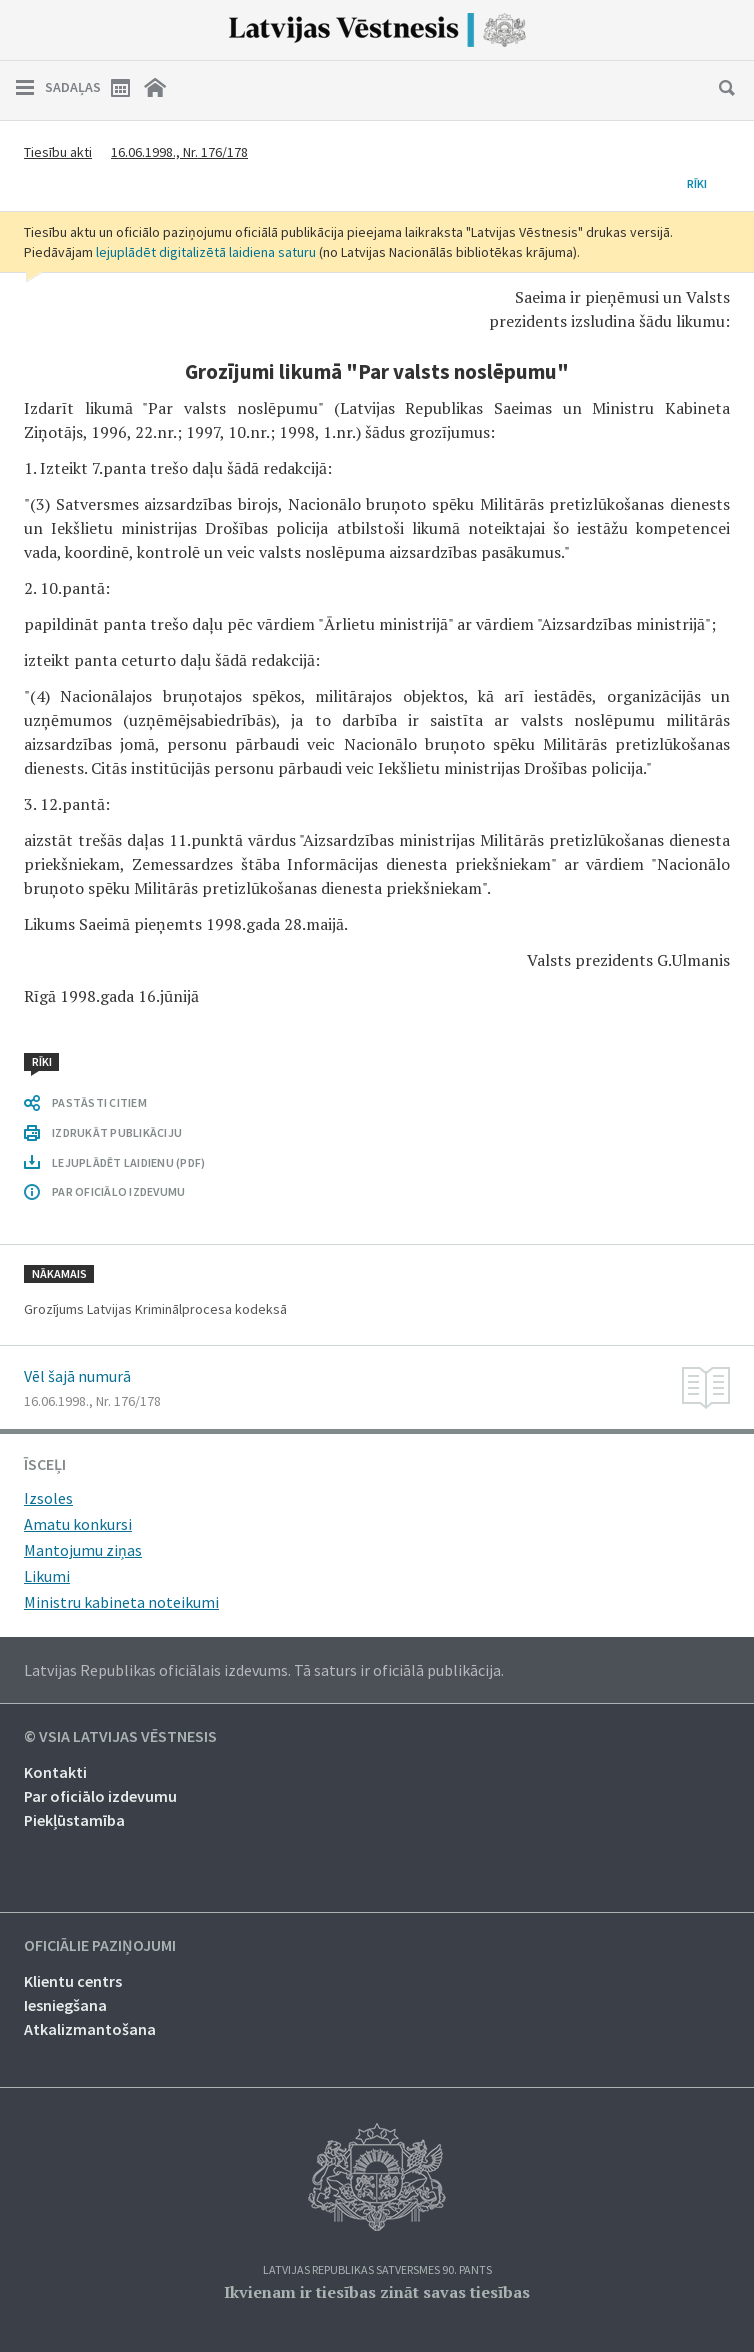 Image resolution: width=754 pixels, height=2352 pixels. I want to click on Likumi, so click(47, 1576).